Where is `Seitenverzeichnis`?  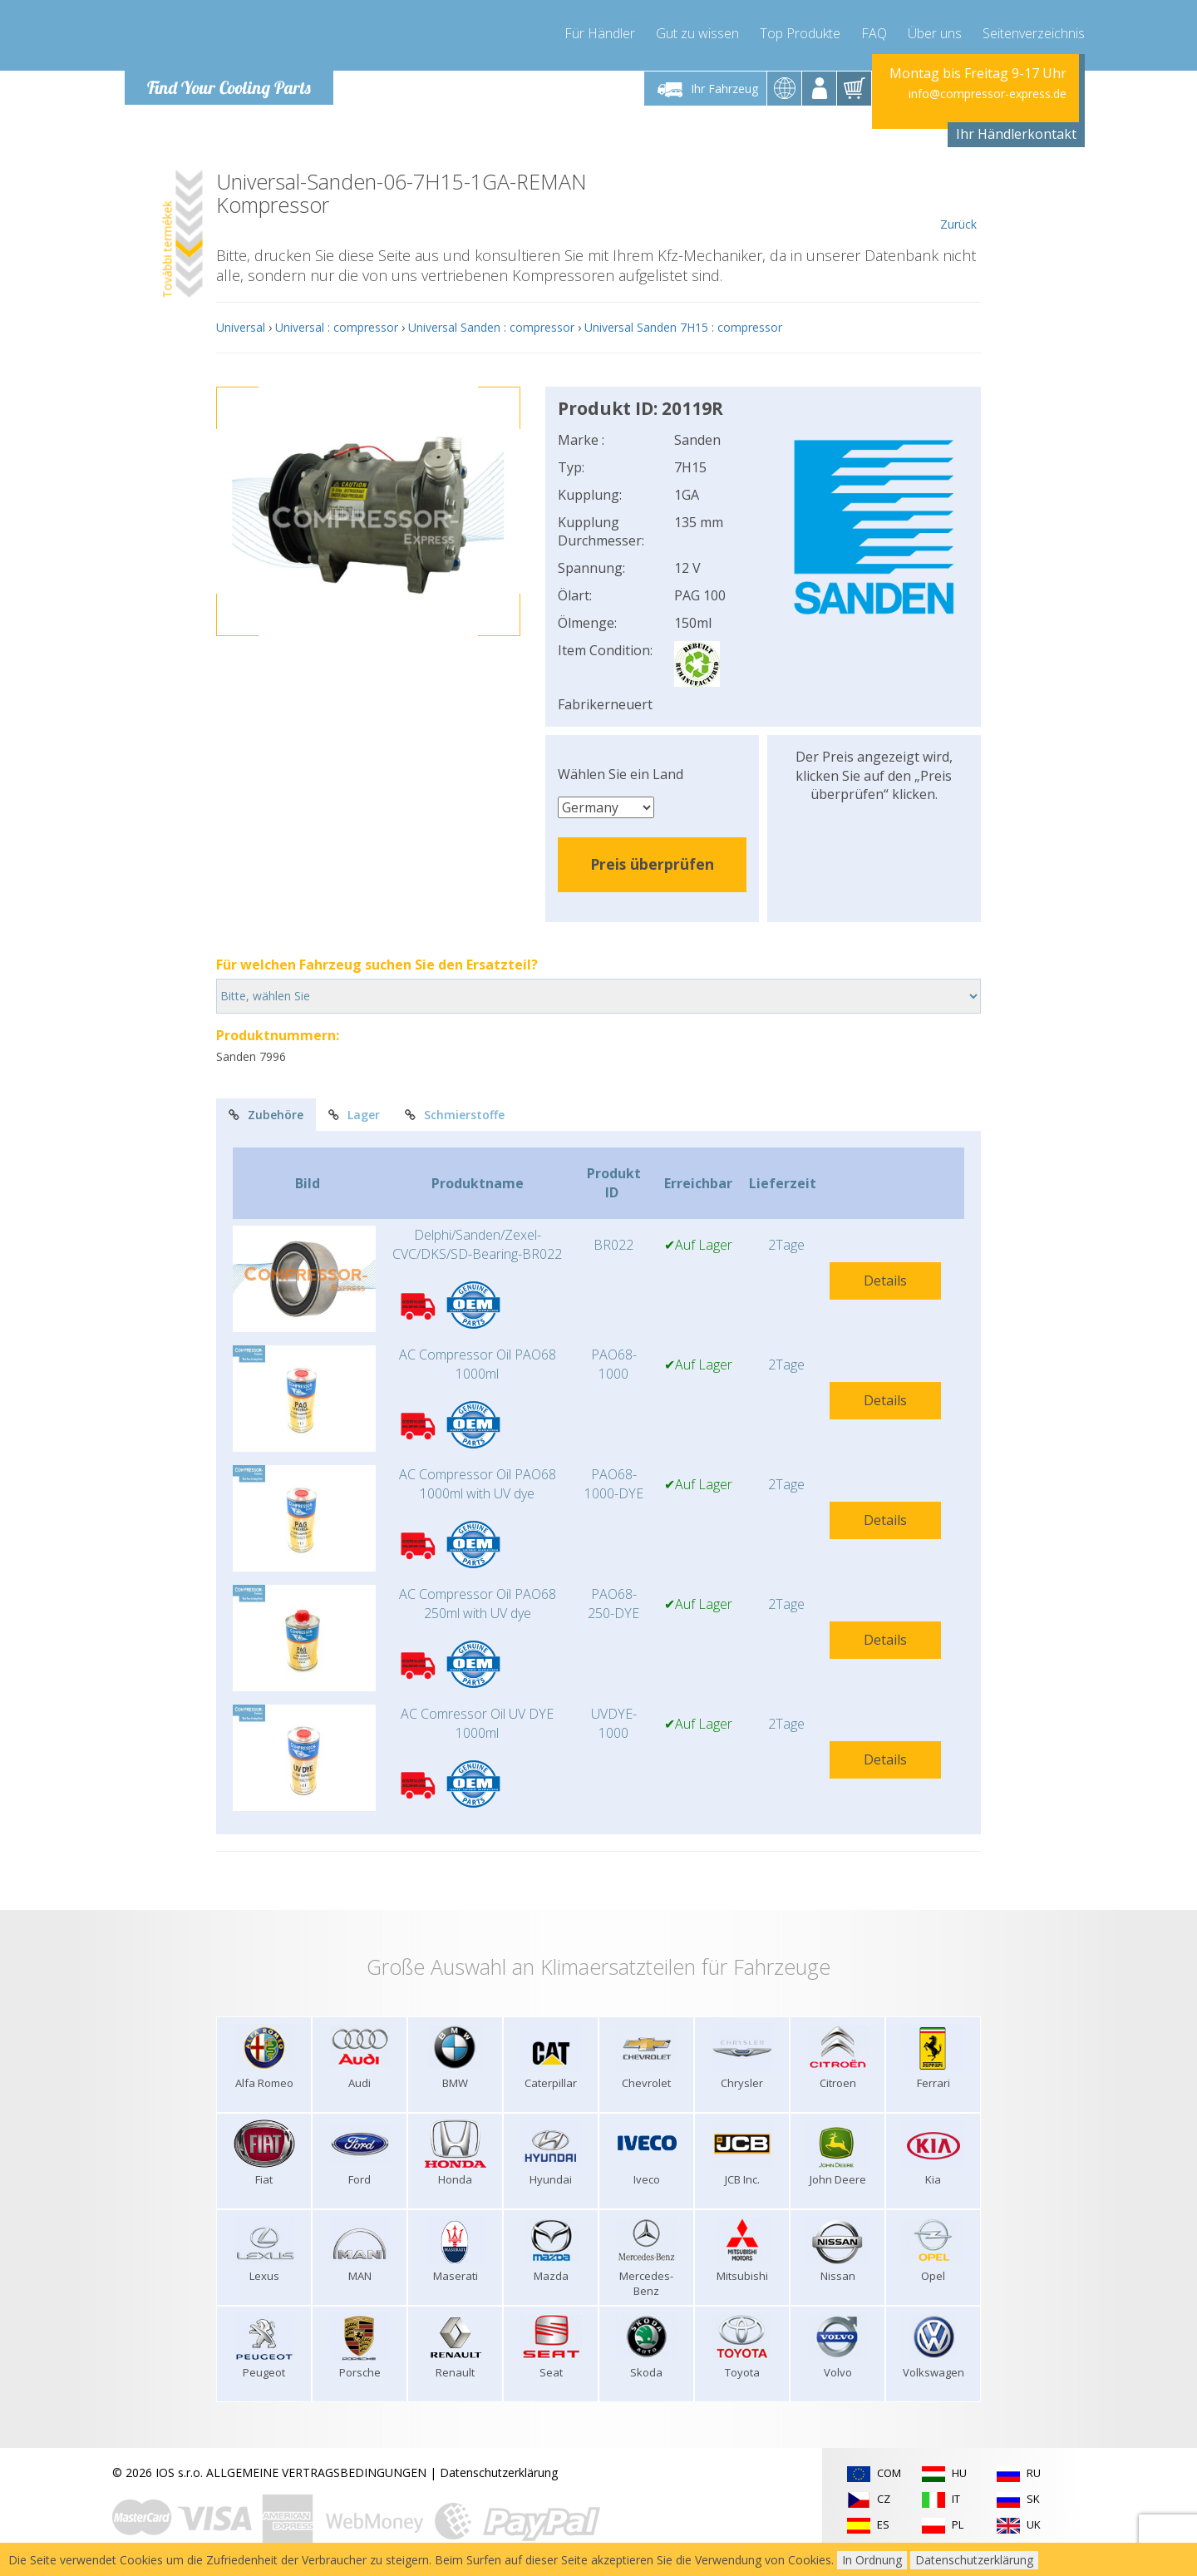
Seitenverzeichnis is located at coordinates (1034, 33).